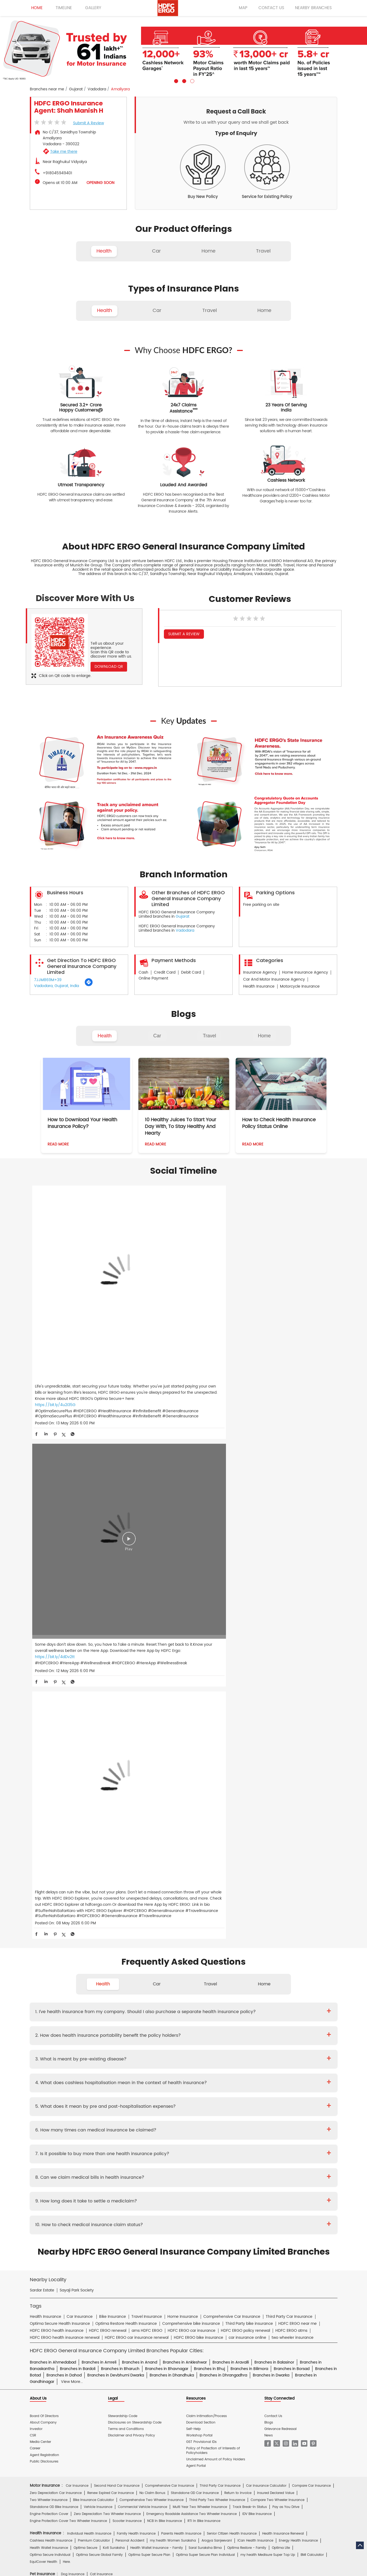 This screenshot has width=367, height=2576. What do you see at coordinates (280, 1868) in the screenshot?
I see `Grievance Redressal` at bounding box center [280, 1868].